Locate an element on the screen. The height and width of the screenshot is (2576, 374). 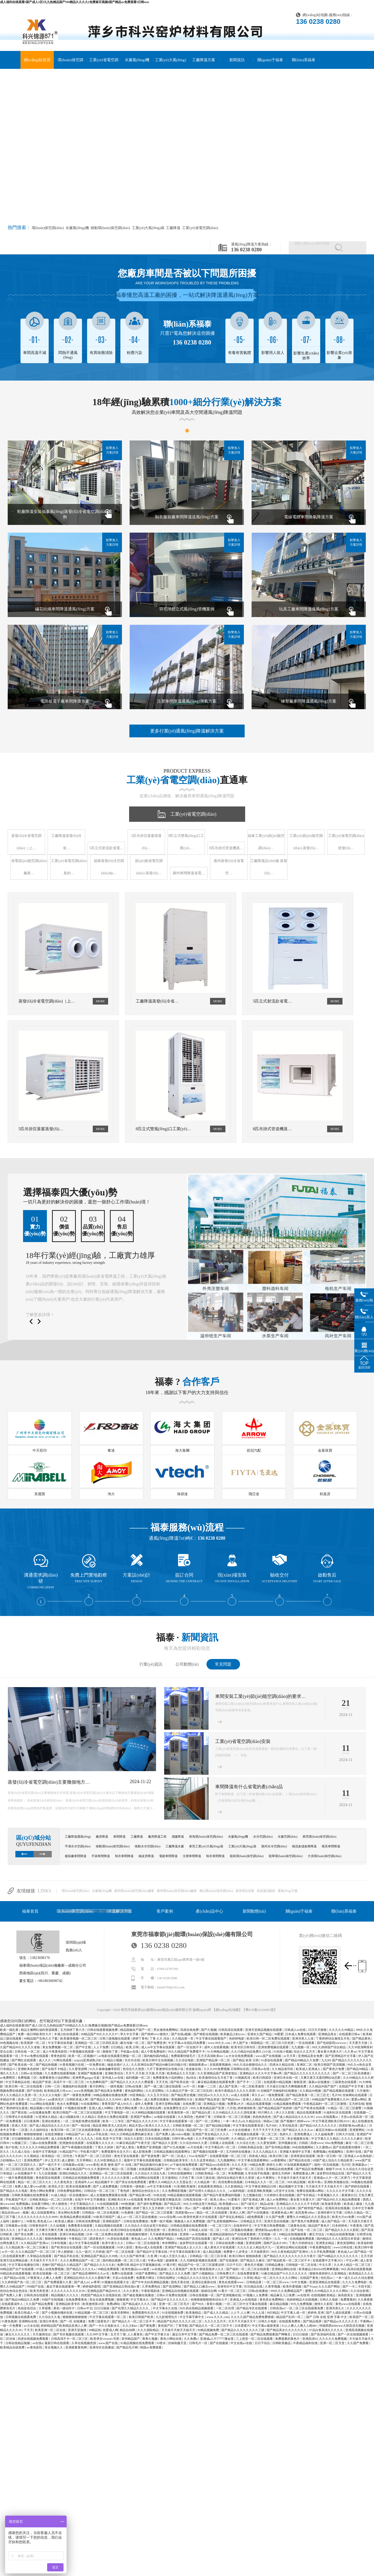
av中文字幕在线看 is located at coordinates (159, 2186).